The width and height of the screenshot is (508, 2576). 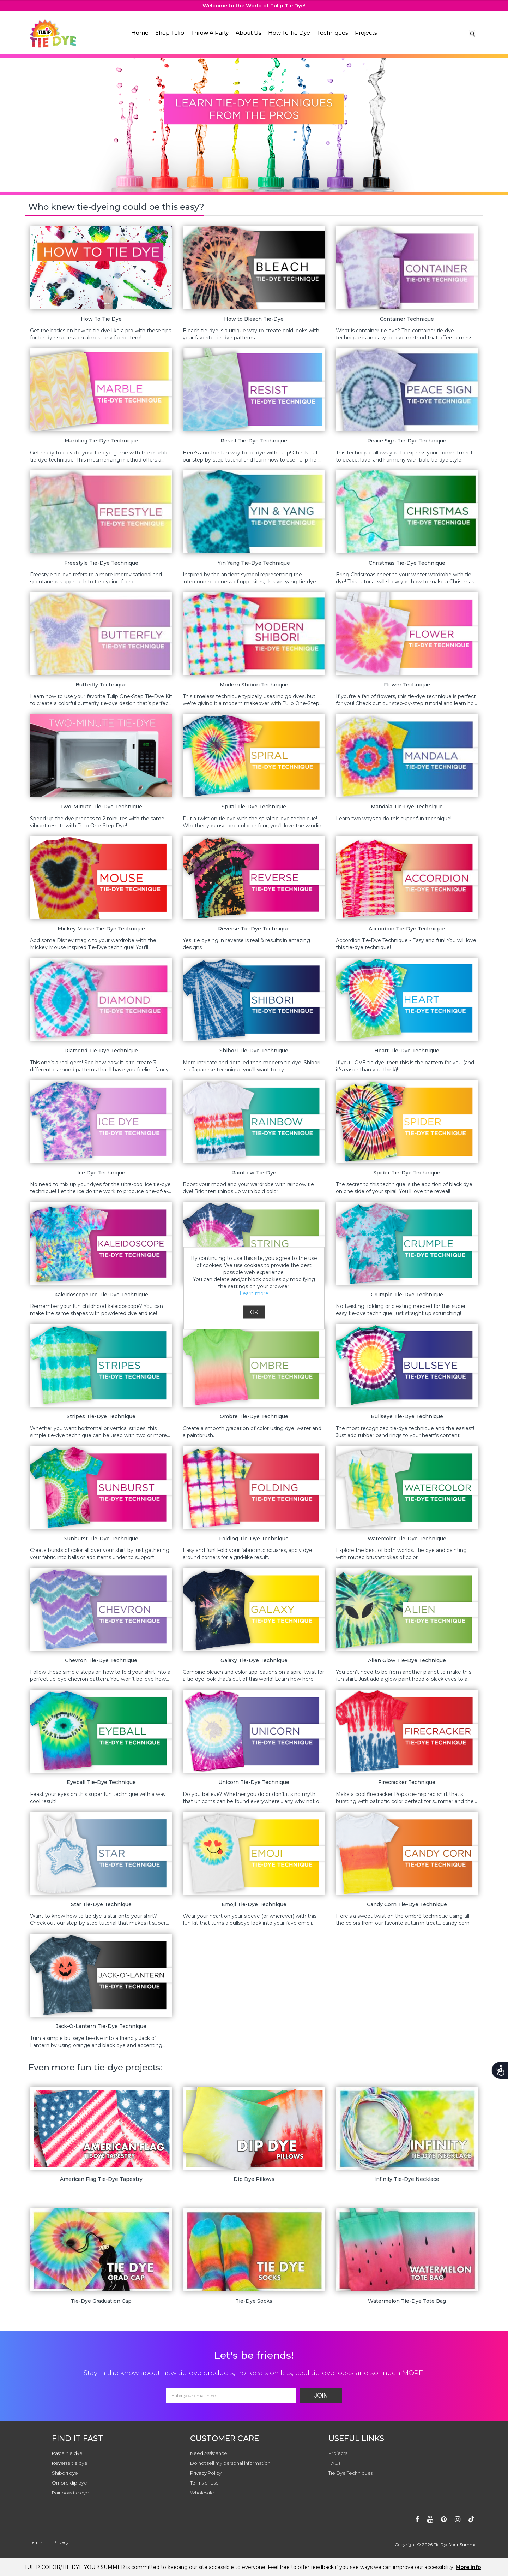 What do you see at coordinates (206, 2473) in the screenshot?
I see `Privacy Policy` at bounding box center [206, 2473].